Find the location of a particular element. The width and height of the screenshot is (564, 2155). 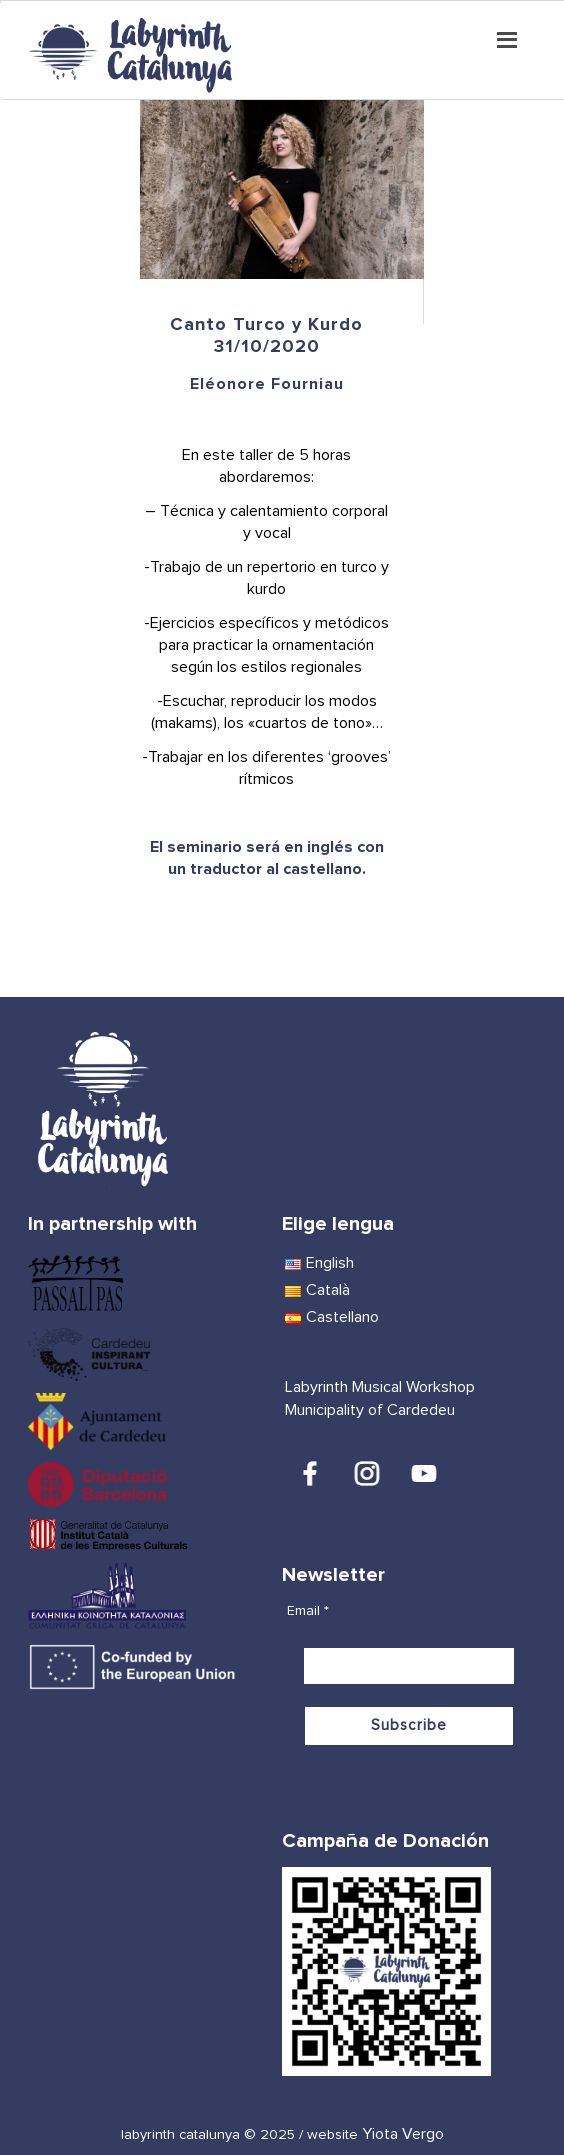

Eléonore Fourniau is located at coordinates (267, 384).